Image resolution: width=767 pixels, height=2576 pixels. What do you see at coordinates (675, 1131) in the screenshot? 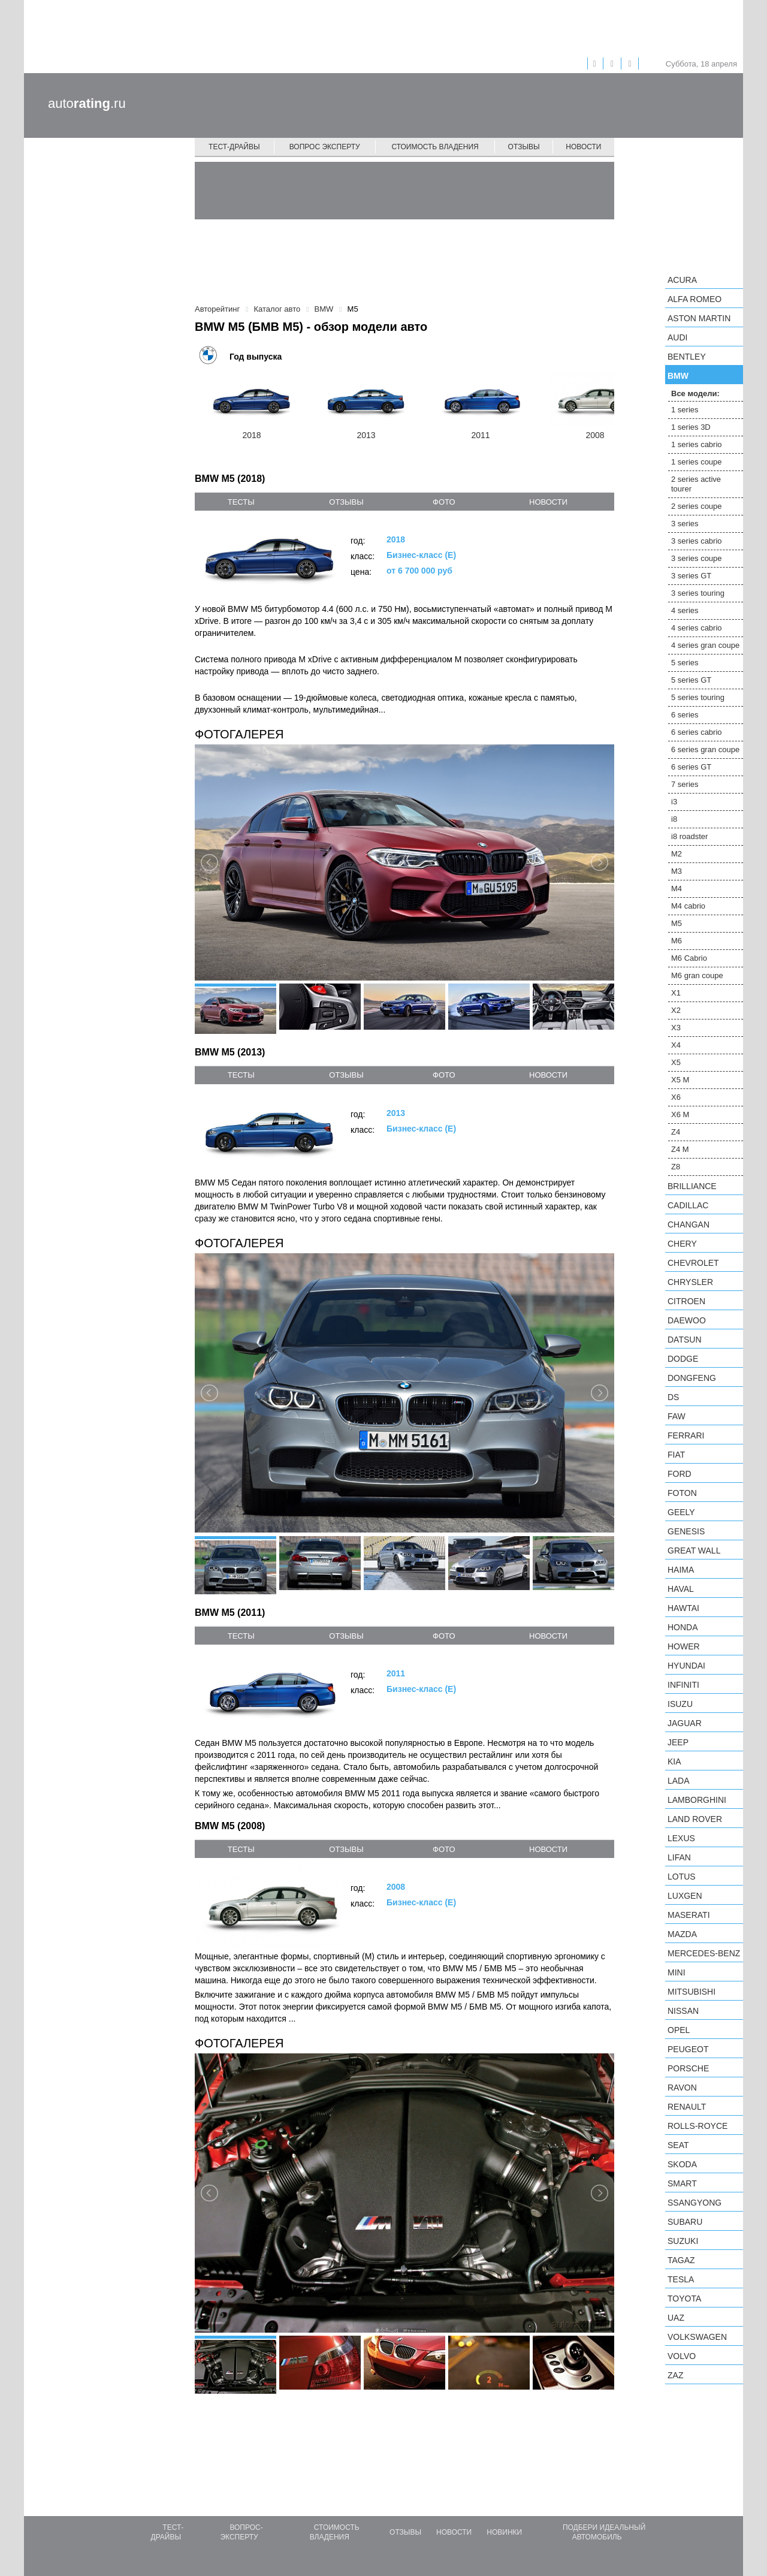
I see `Z4` at bounding box center [675, 1131].